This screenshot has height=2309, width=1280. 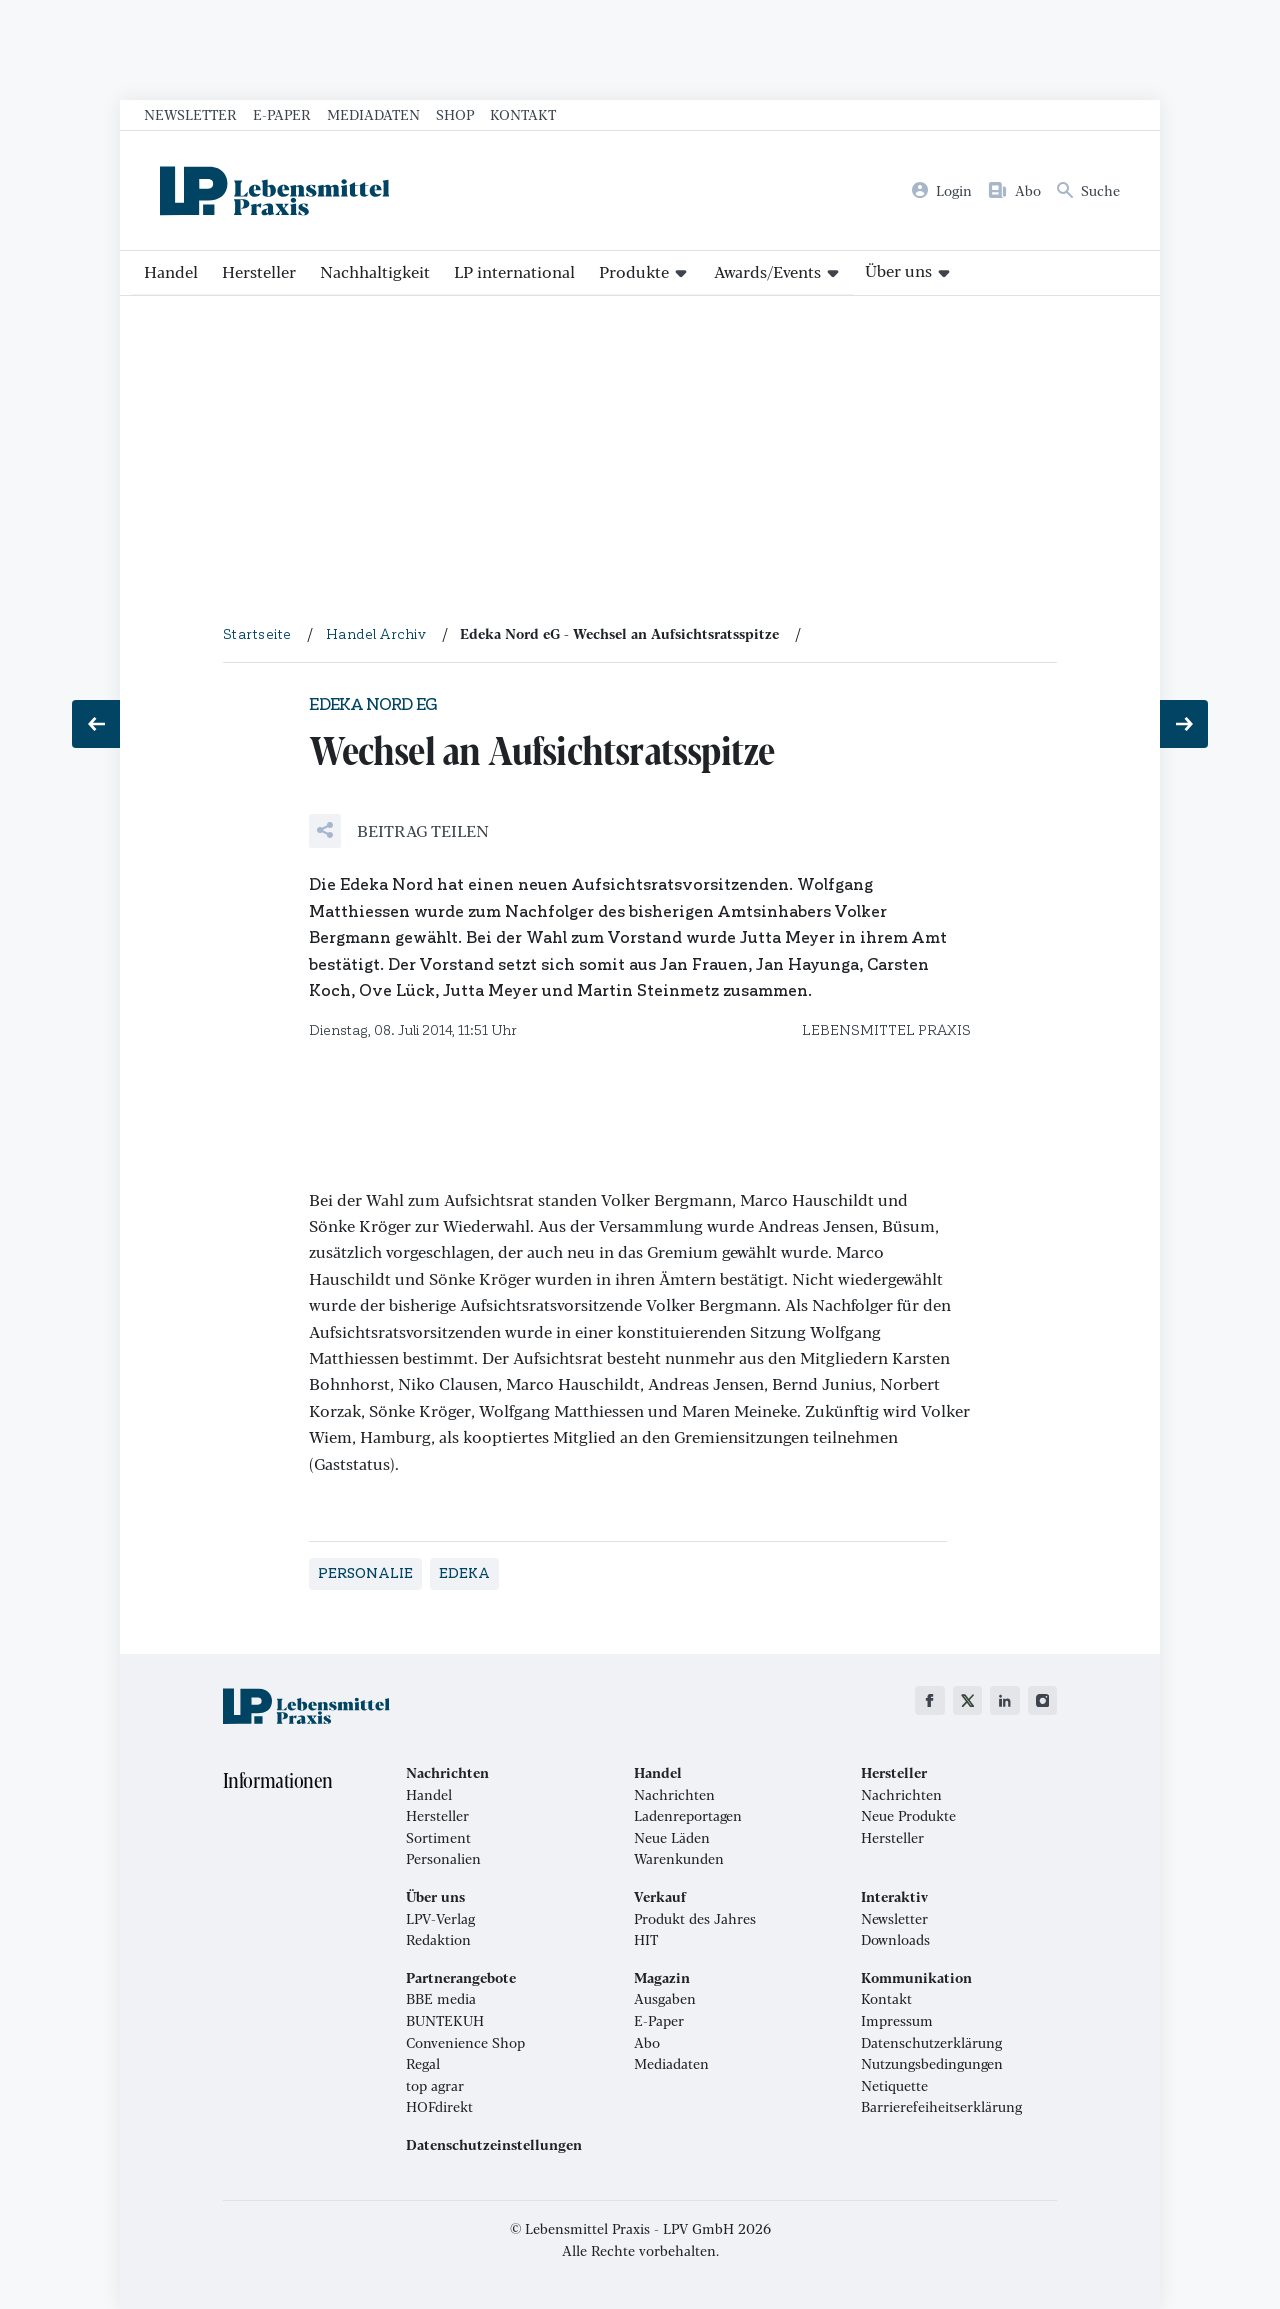 I want to click on Mediadaten, so click(x=373, y=114).